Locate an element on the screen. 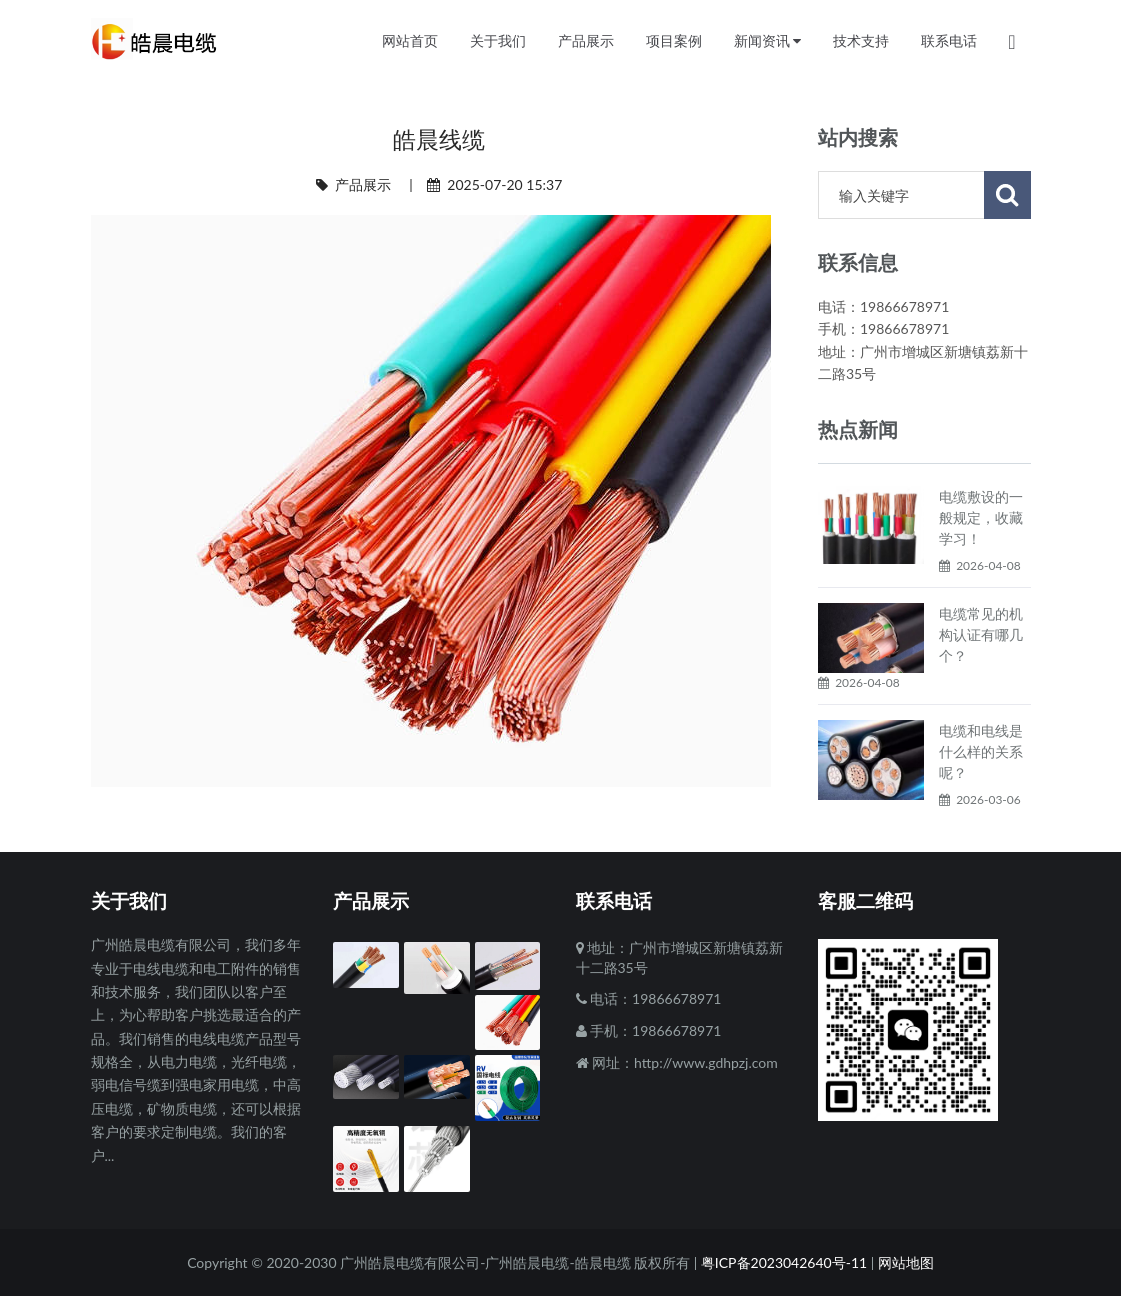 The height and width of the screenshot is (1296, 1121). 项目案例 is located at coordinates (674, 41).